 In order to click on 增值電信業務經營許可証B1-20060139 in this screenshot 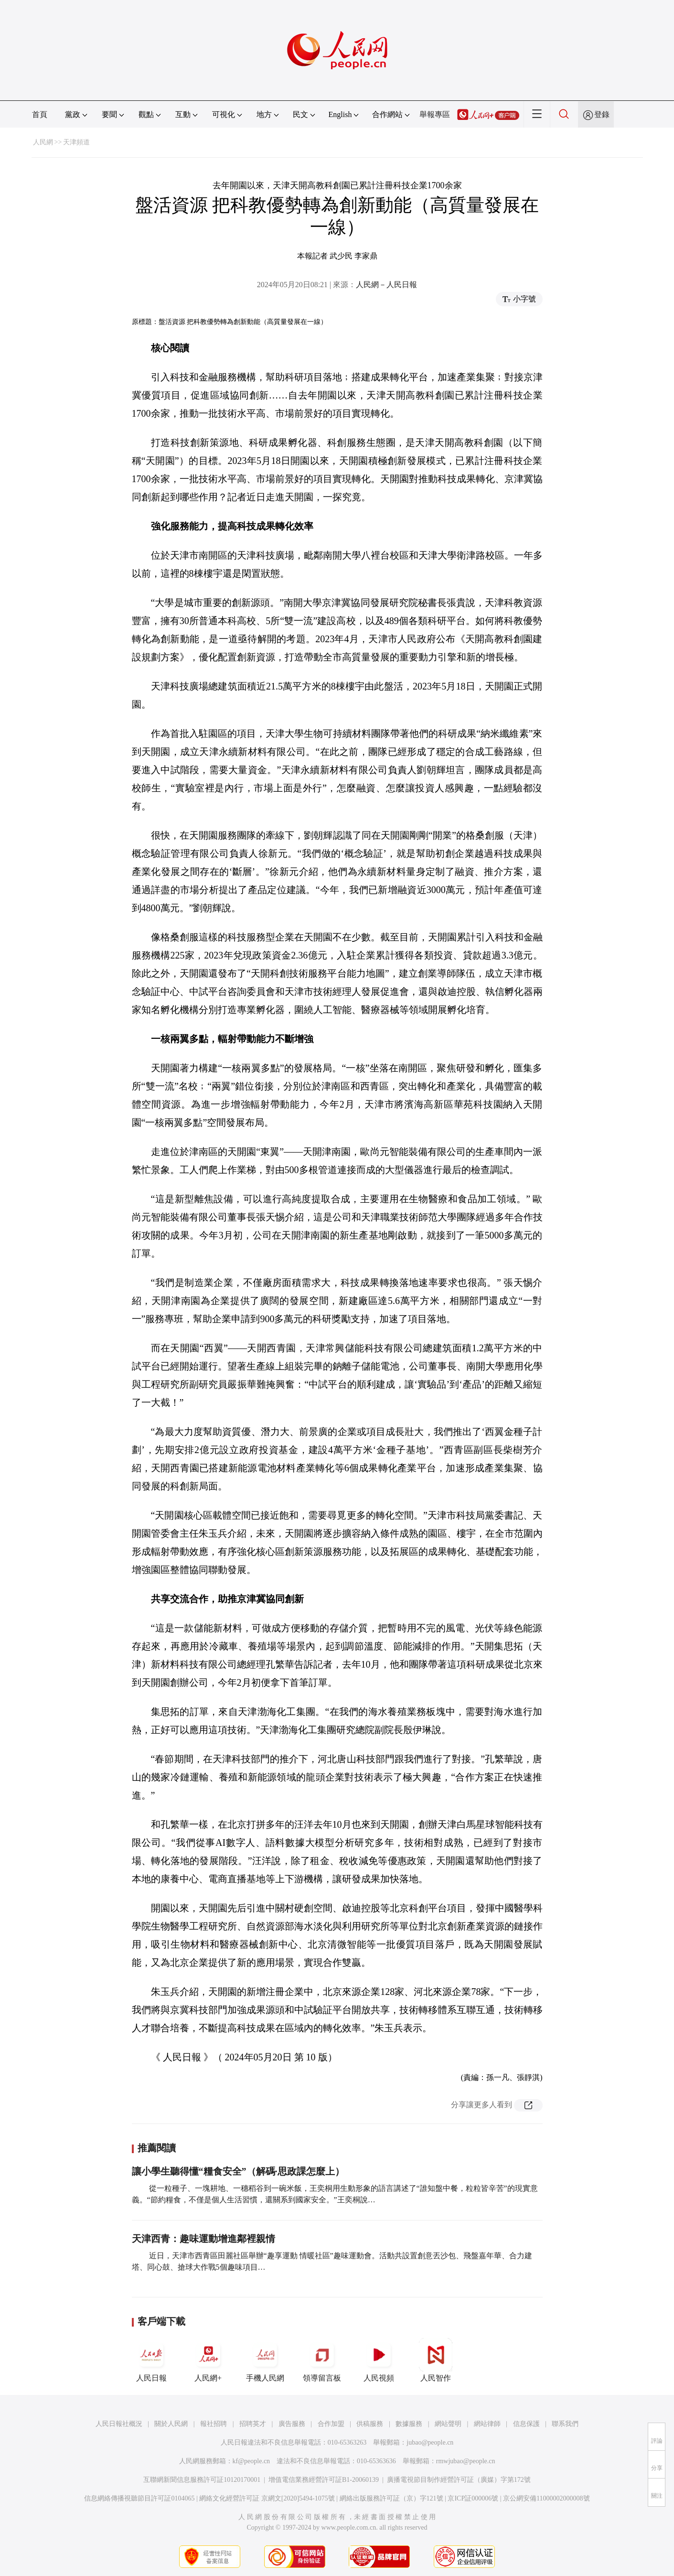, I will do `click(323, 2479)`.